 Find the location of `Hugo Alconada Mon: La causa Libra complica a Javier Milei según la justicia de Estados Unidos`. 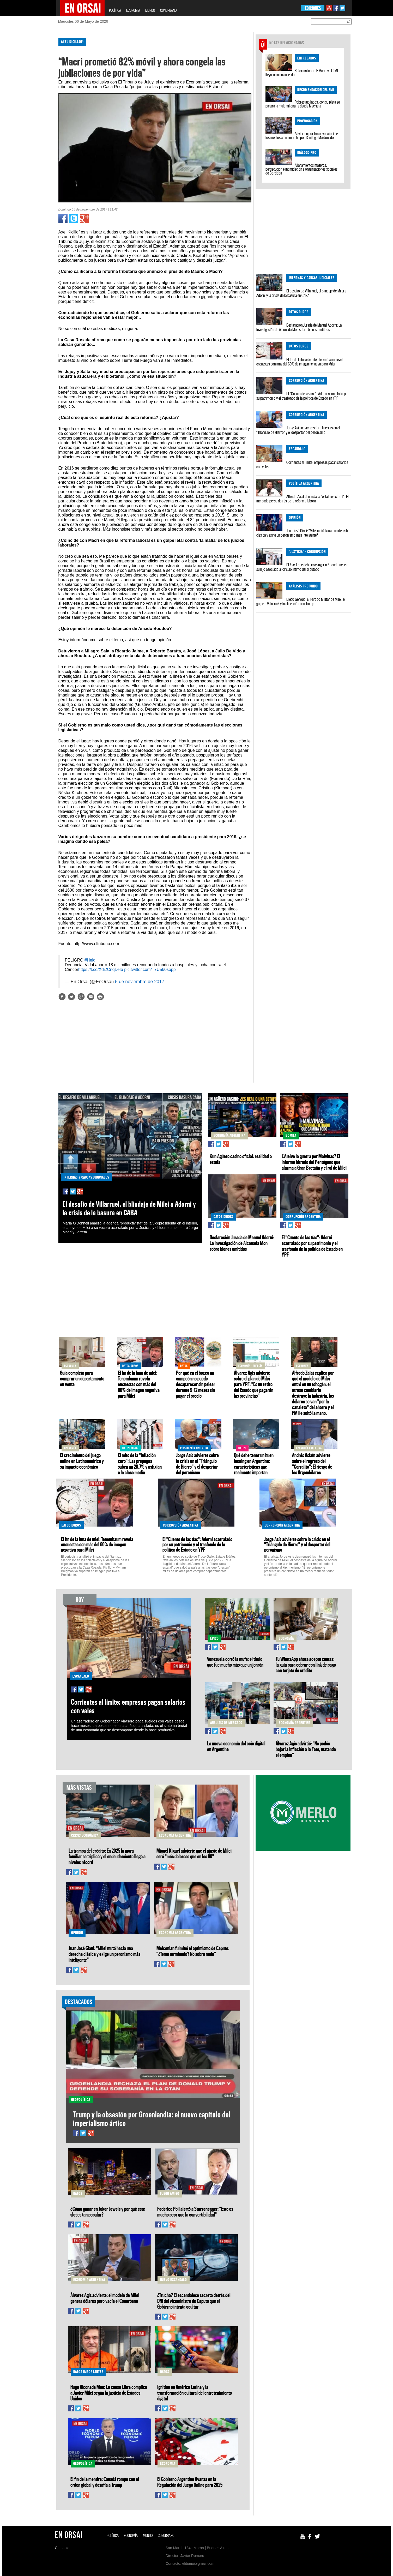

Hugo Alconada Mon: La causa Libra complica a Javier Milei según la justicia de Estados Unidos is located at coordinates (108, 2392).